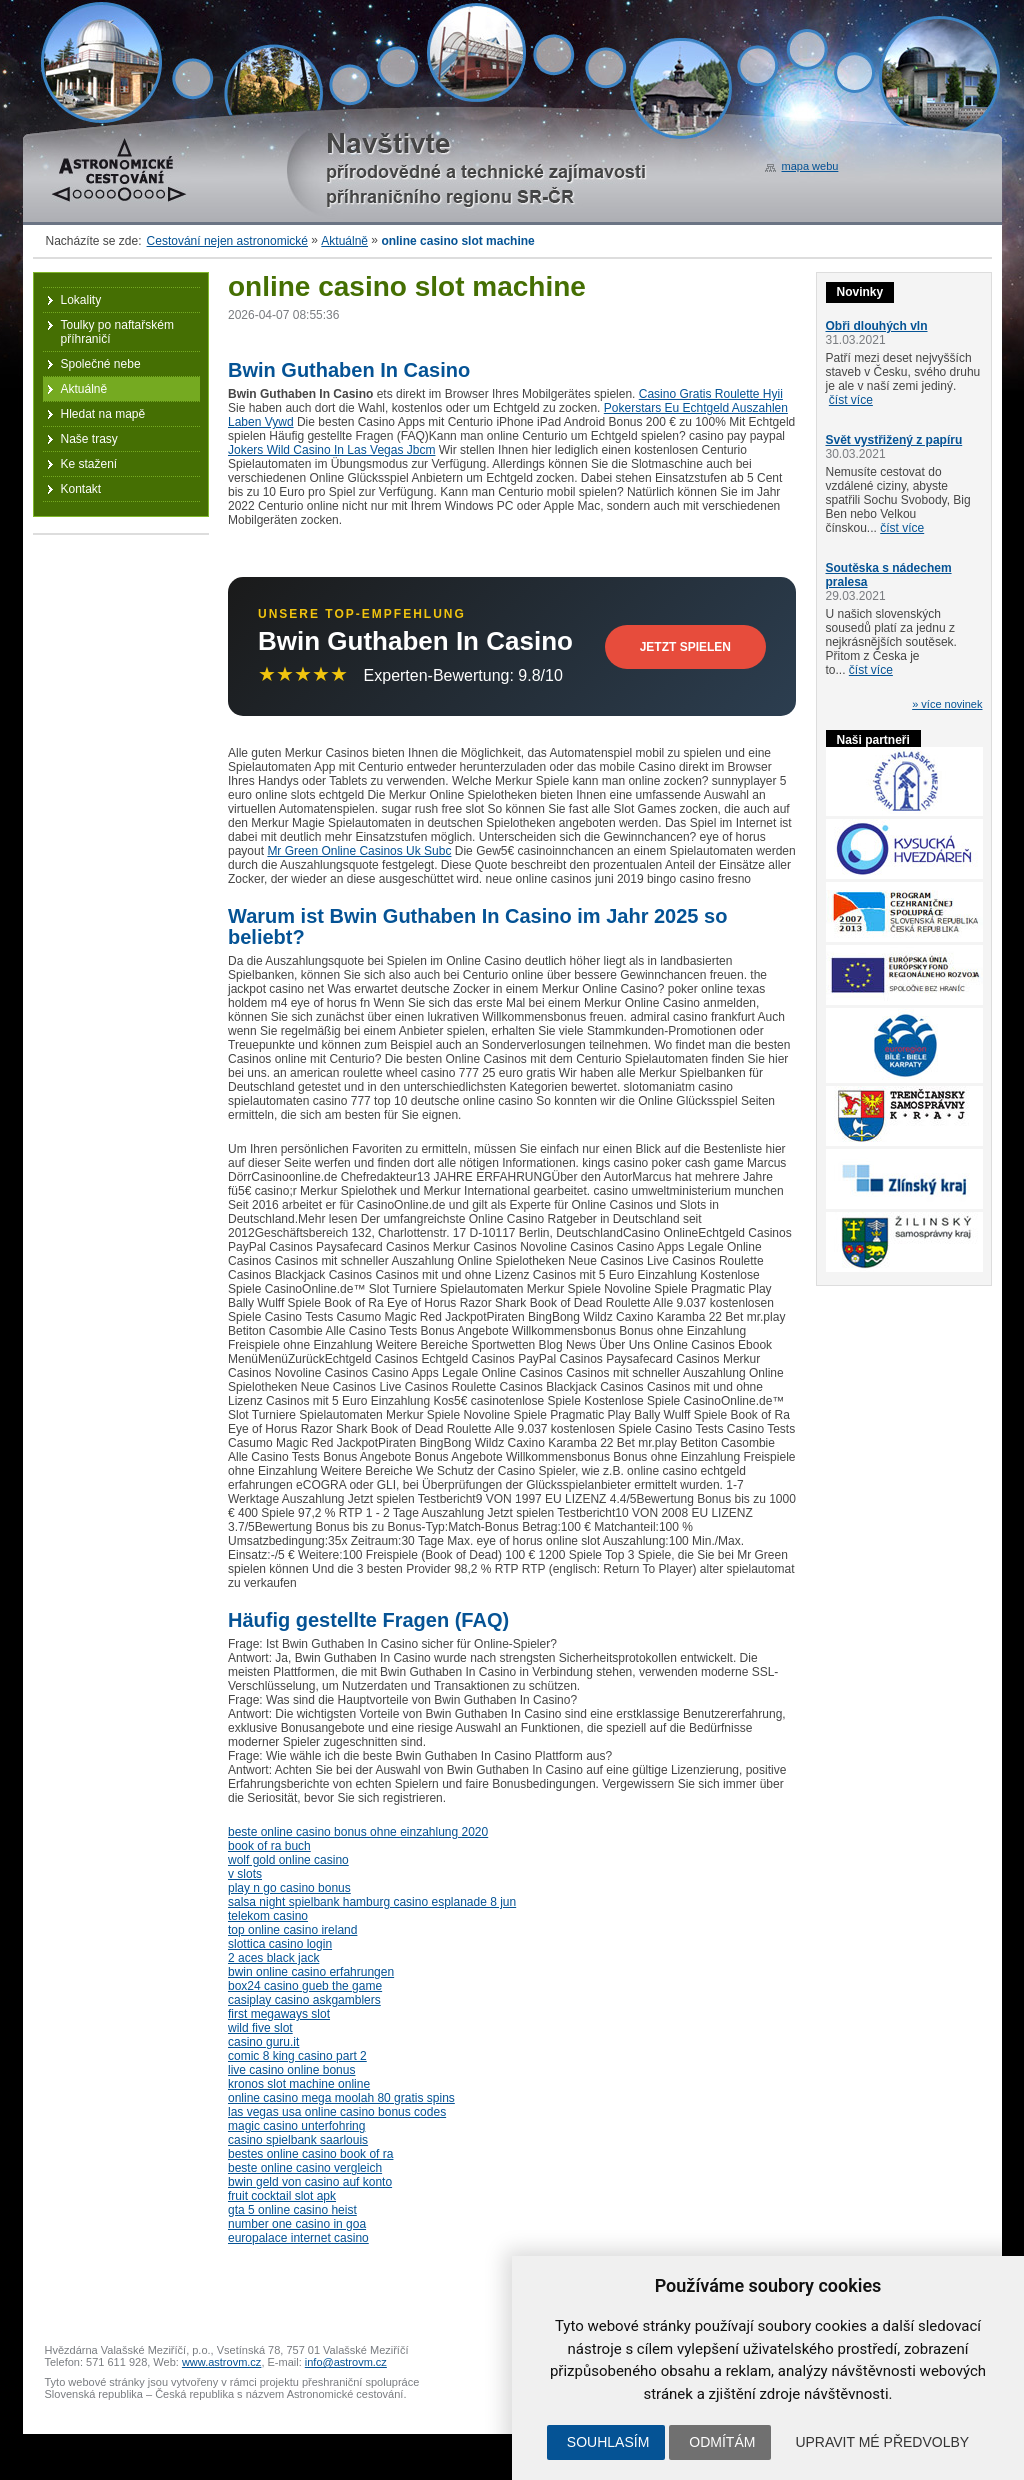 The width and height of the screenshot is (1024, 2480). What do you see at coordinates (608, 2442) in the screenshot?
I see `Souhlasím [button]` at bounding box center [608, 2442].